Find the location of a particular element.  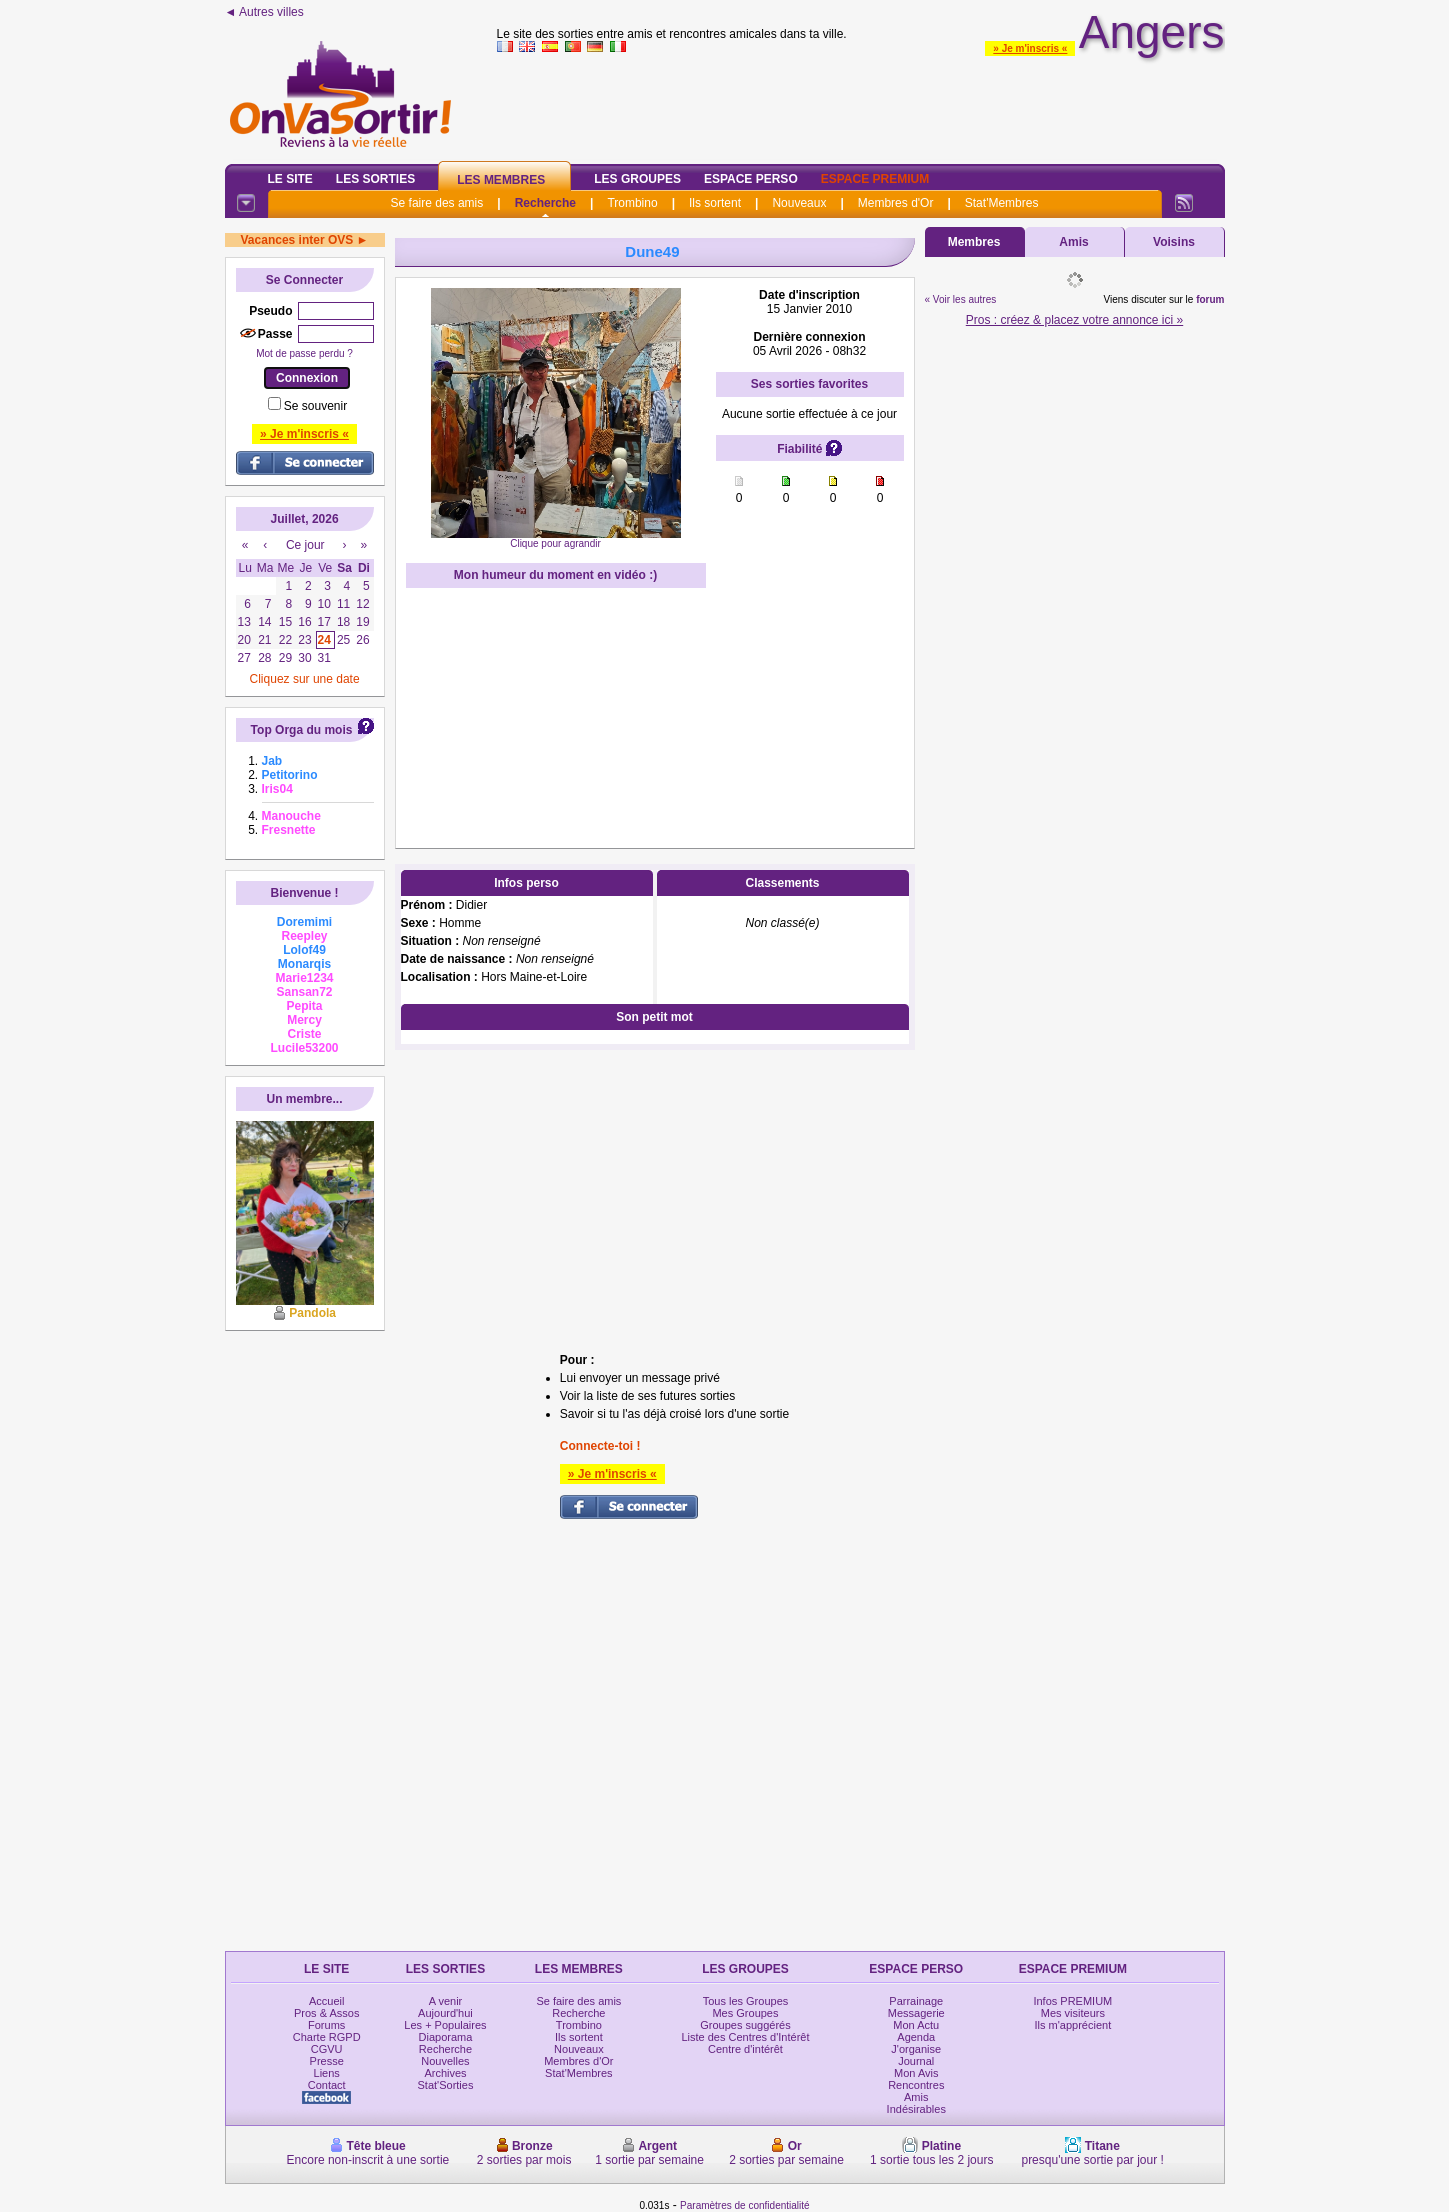

Liste des Centres d'Intérêt is located at coordinates (745, 2037).